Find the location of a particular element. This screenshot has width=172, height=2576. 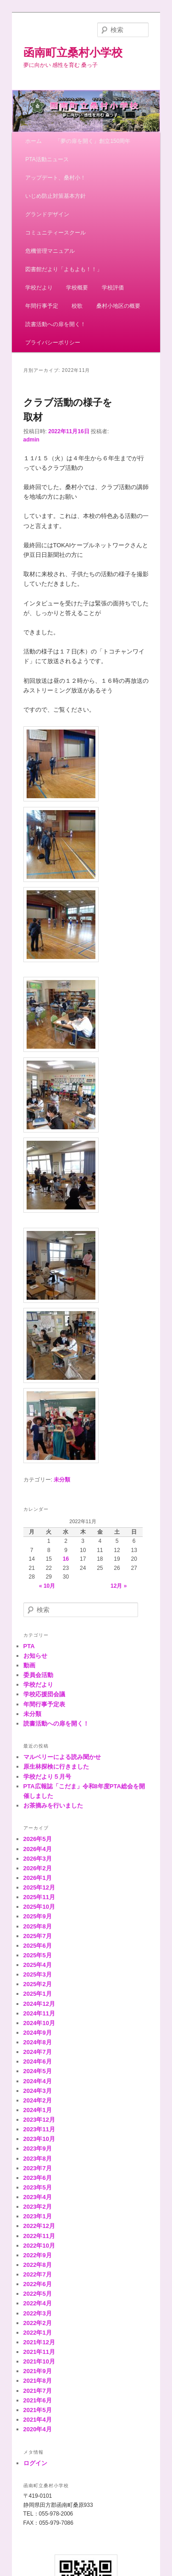

委員会活動 is located at coordinates (38, 1675).